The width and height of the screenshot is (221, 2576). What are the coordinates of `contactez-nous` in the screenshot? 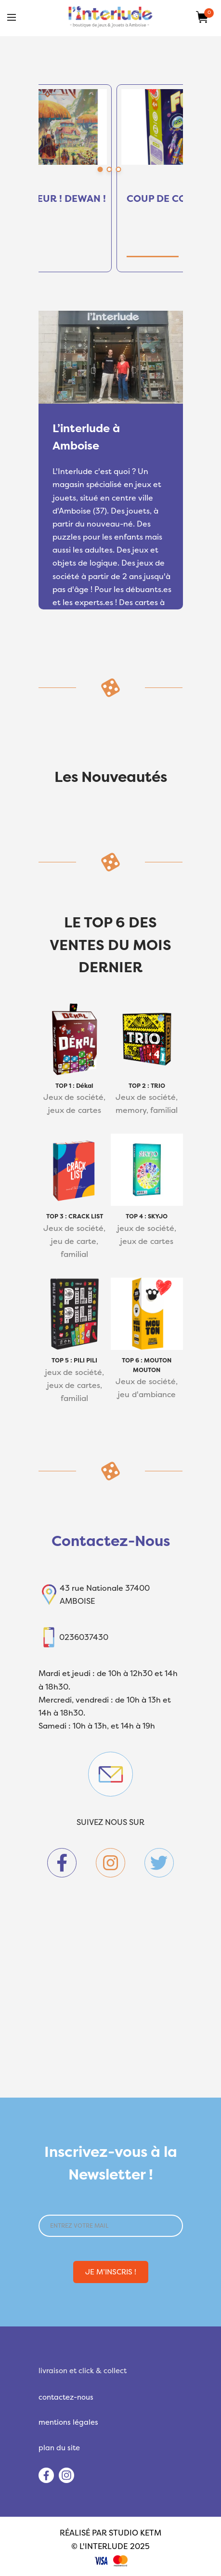 It's located at (66, 2397).